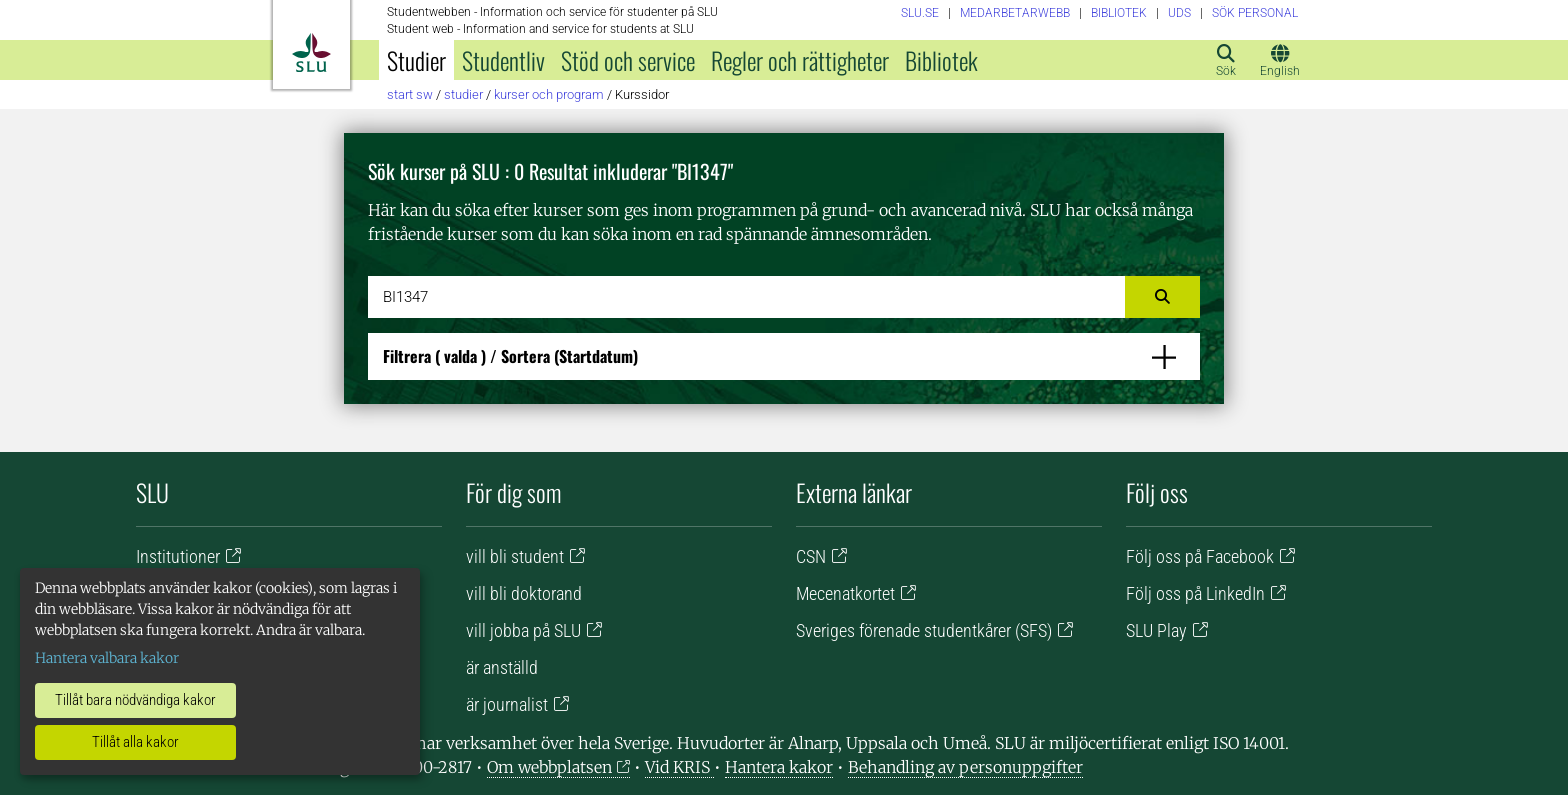  I want to click on Hantera kakor, so click(779, 767).